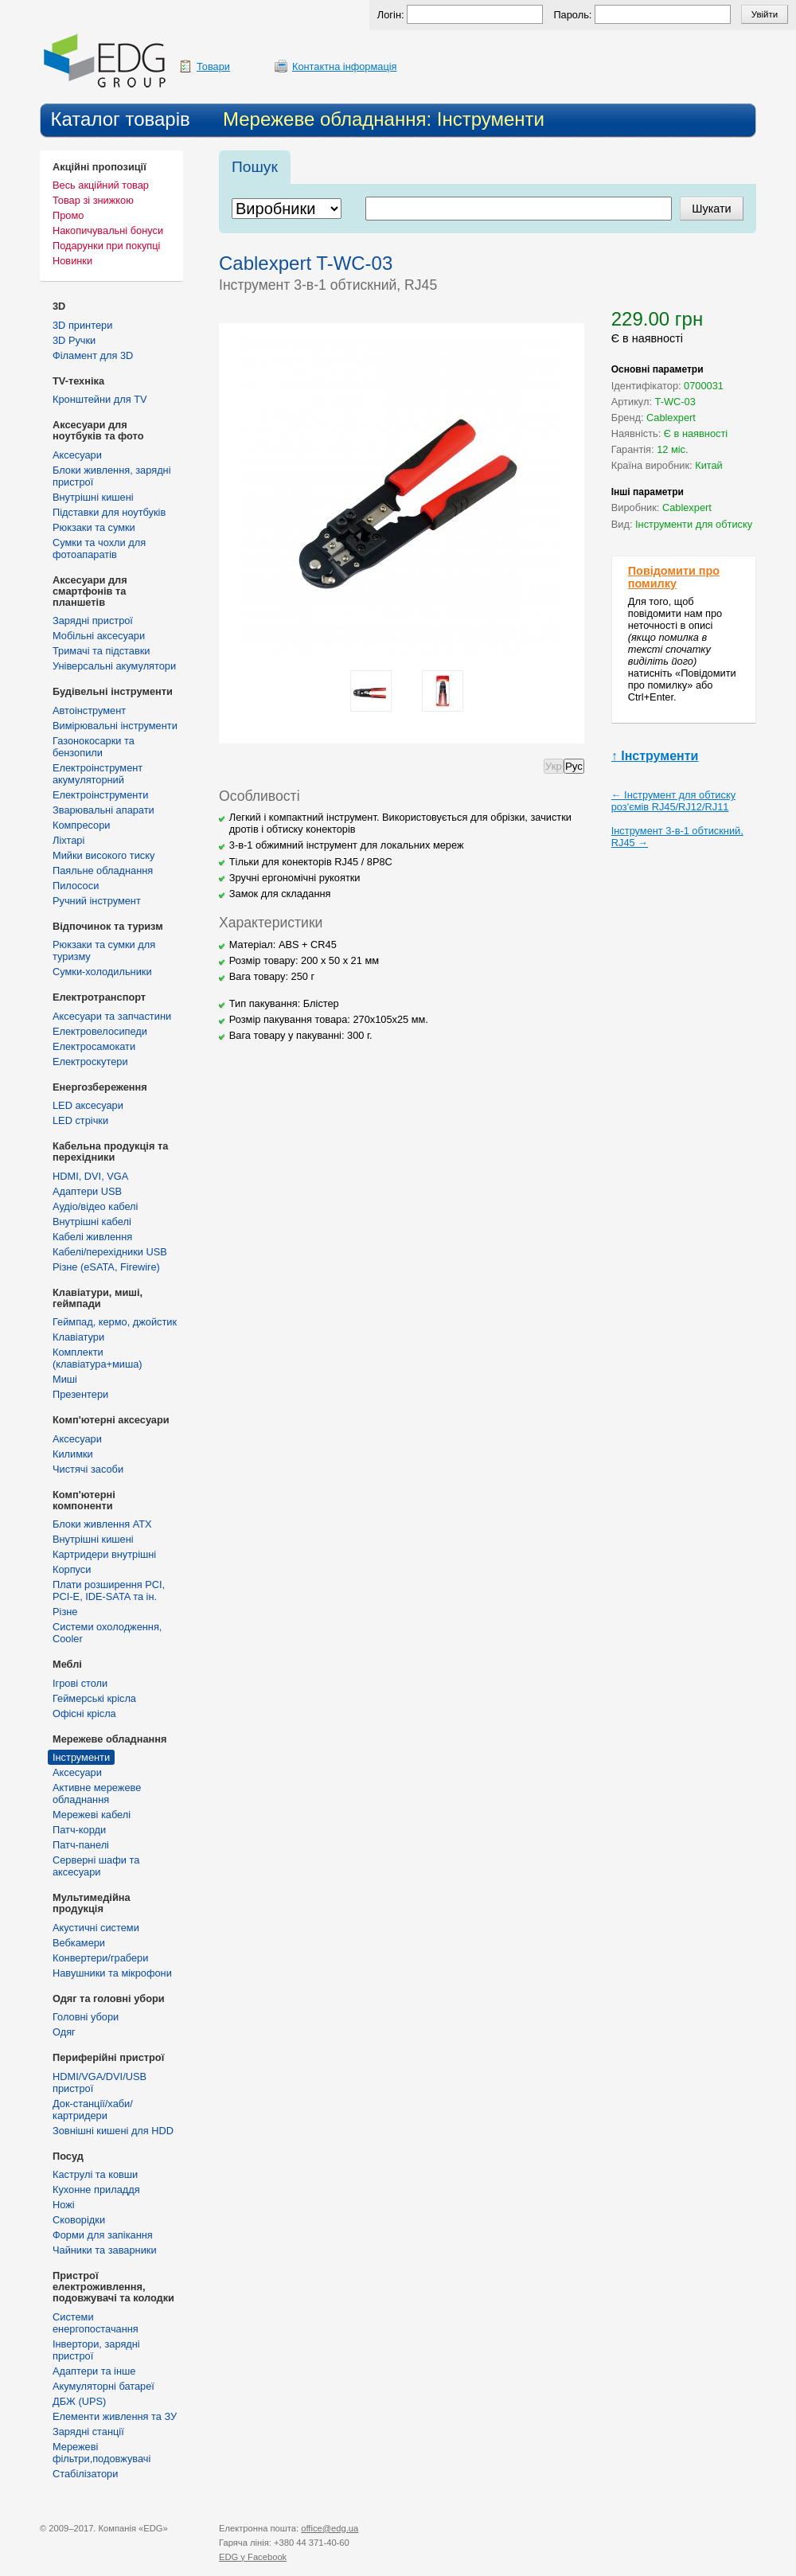 Image resolution: width=796 pixels, height=2576 pixels. What do you see at coordinates (102, 972) in the screenshot?
I see `Сумки-холодильники` at bounding box center [102, 972].